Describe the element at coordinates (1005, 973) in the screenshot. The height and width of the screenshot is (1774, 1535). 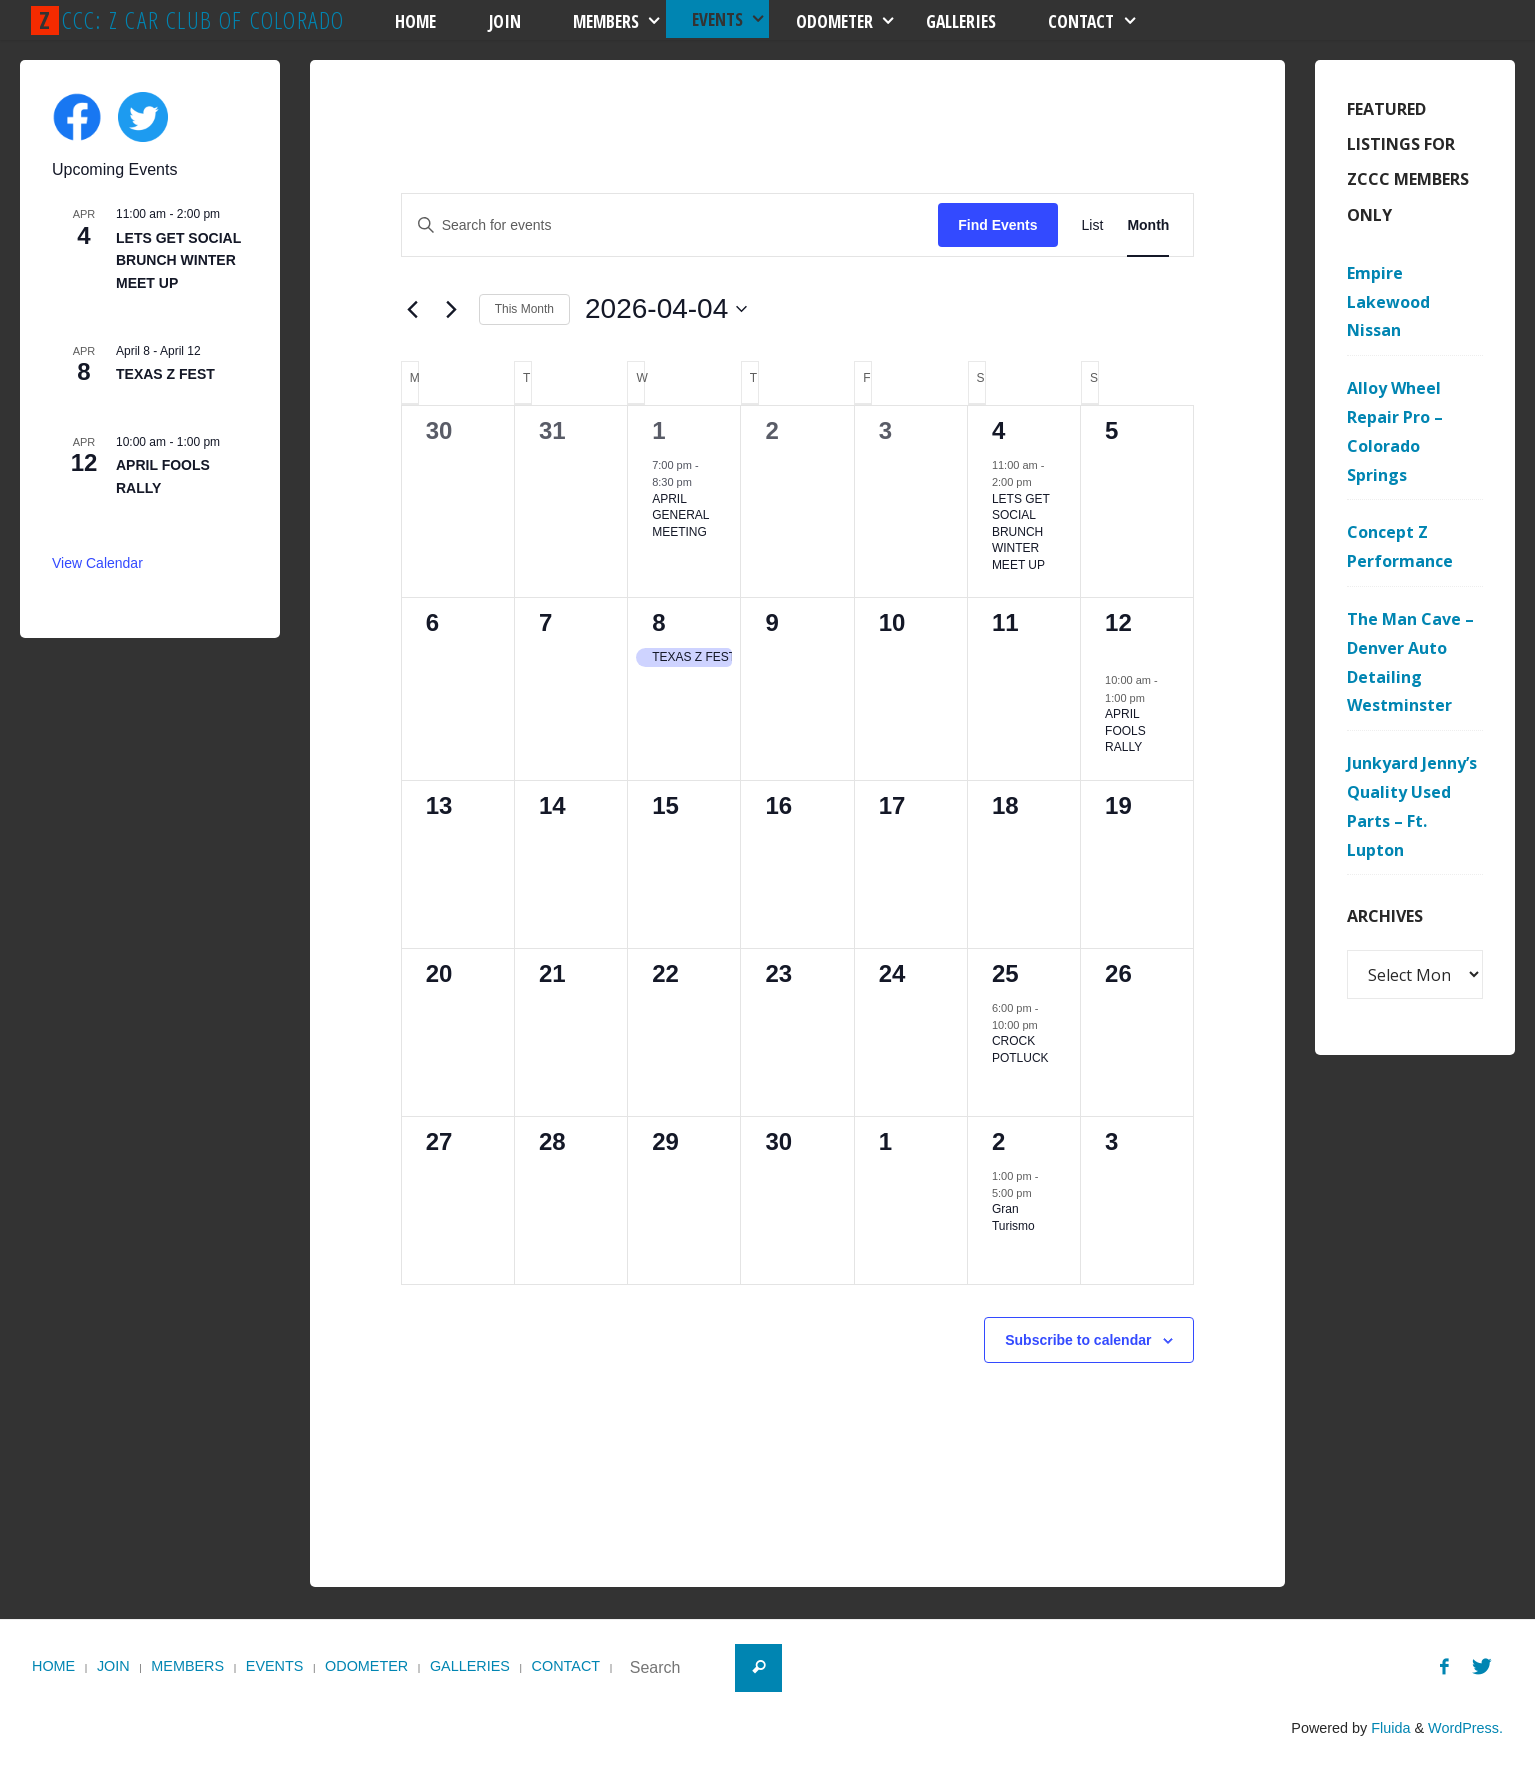
I see `25 [April 25]` at that location.